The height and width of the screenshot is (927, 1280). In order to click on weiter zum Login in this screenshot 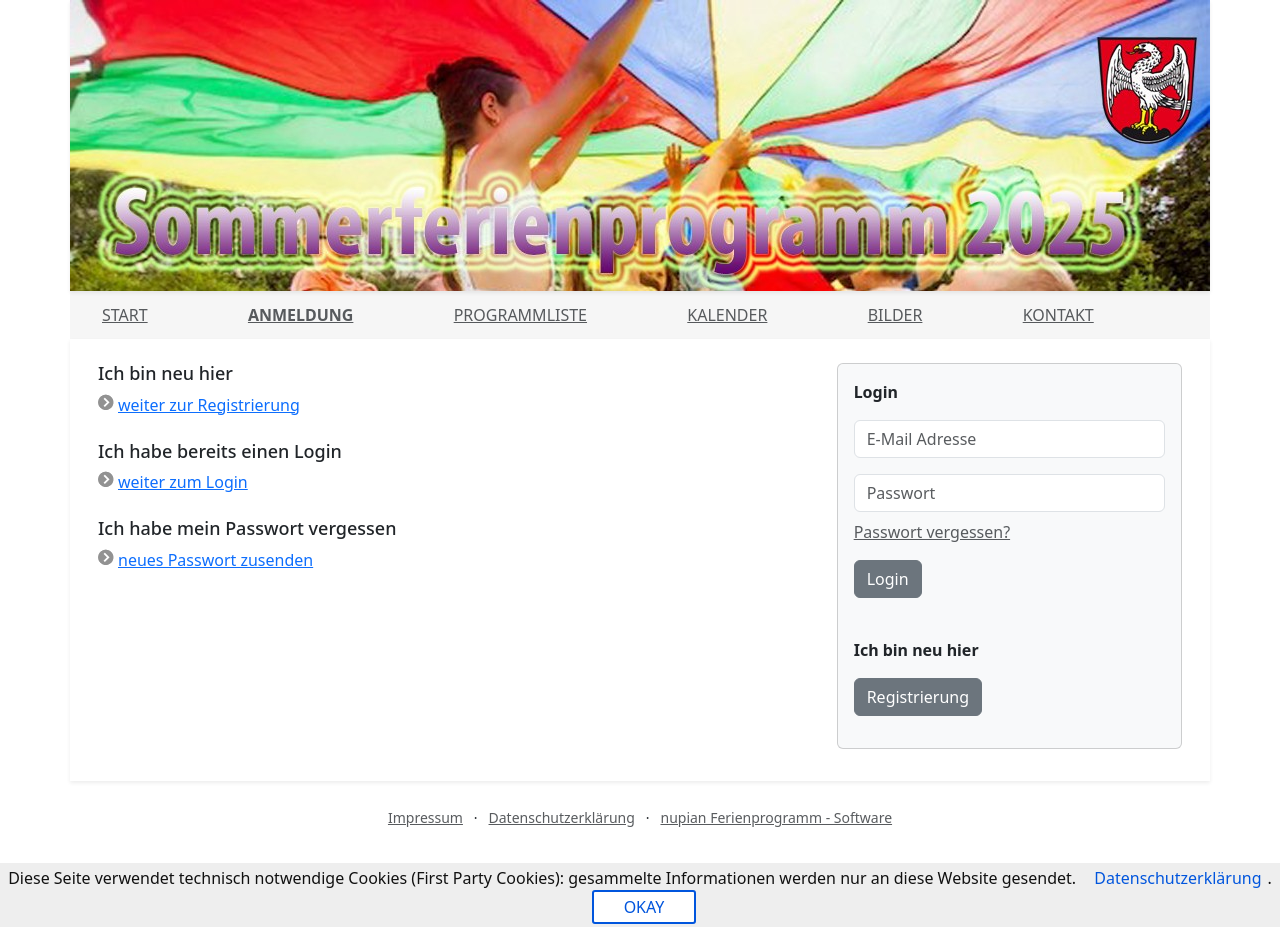, I will do `click(183, 482)`.